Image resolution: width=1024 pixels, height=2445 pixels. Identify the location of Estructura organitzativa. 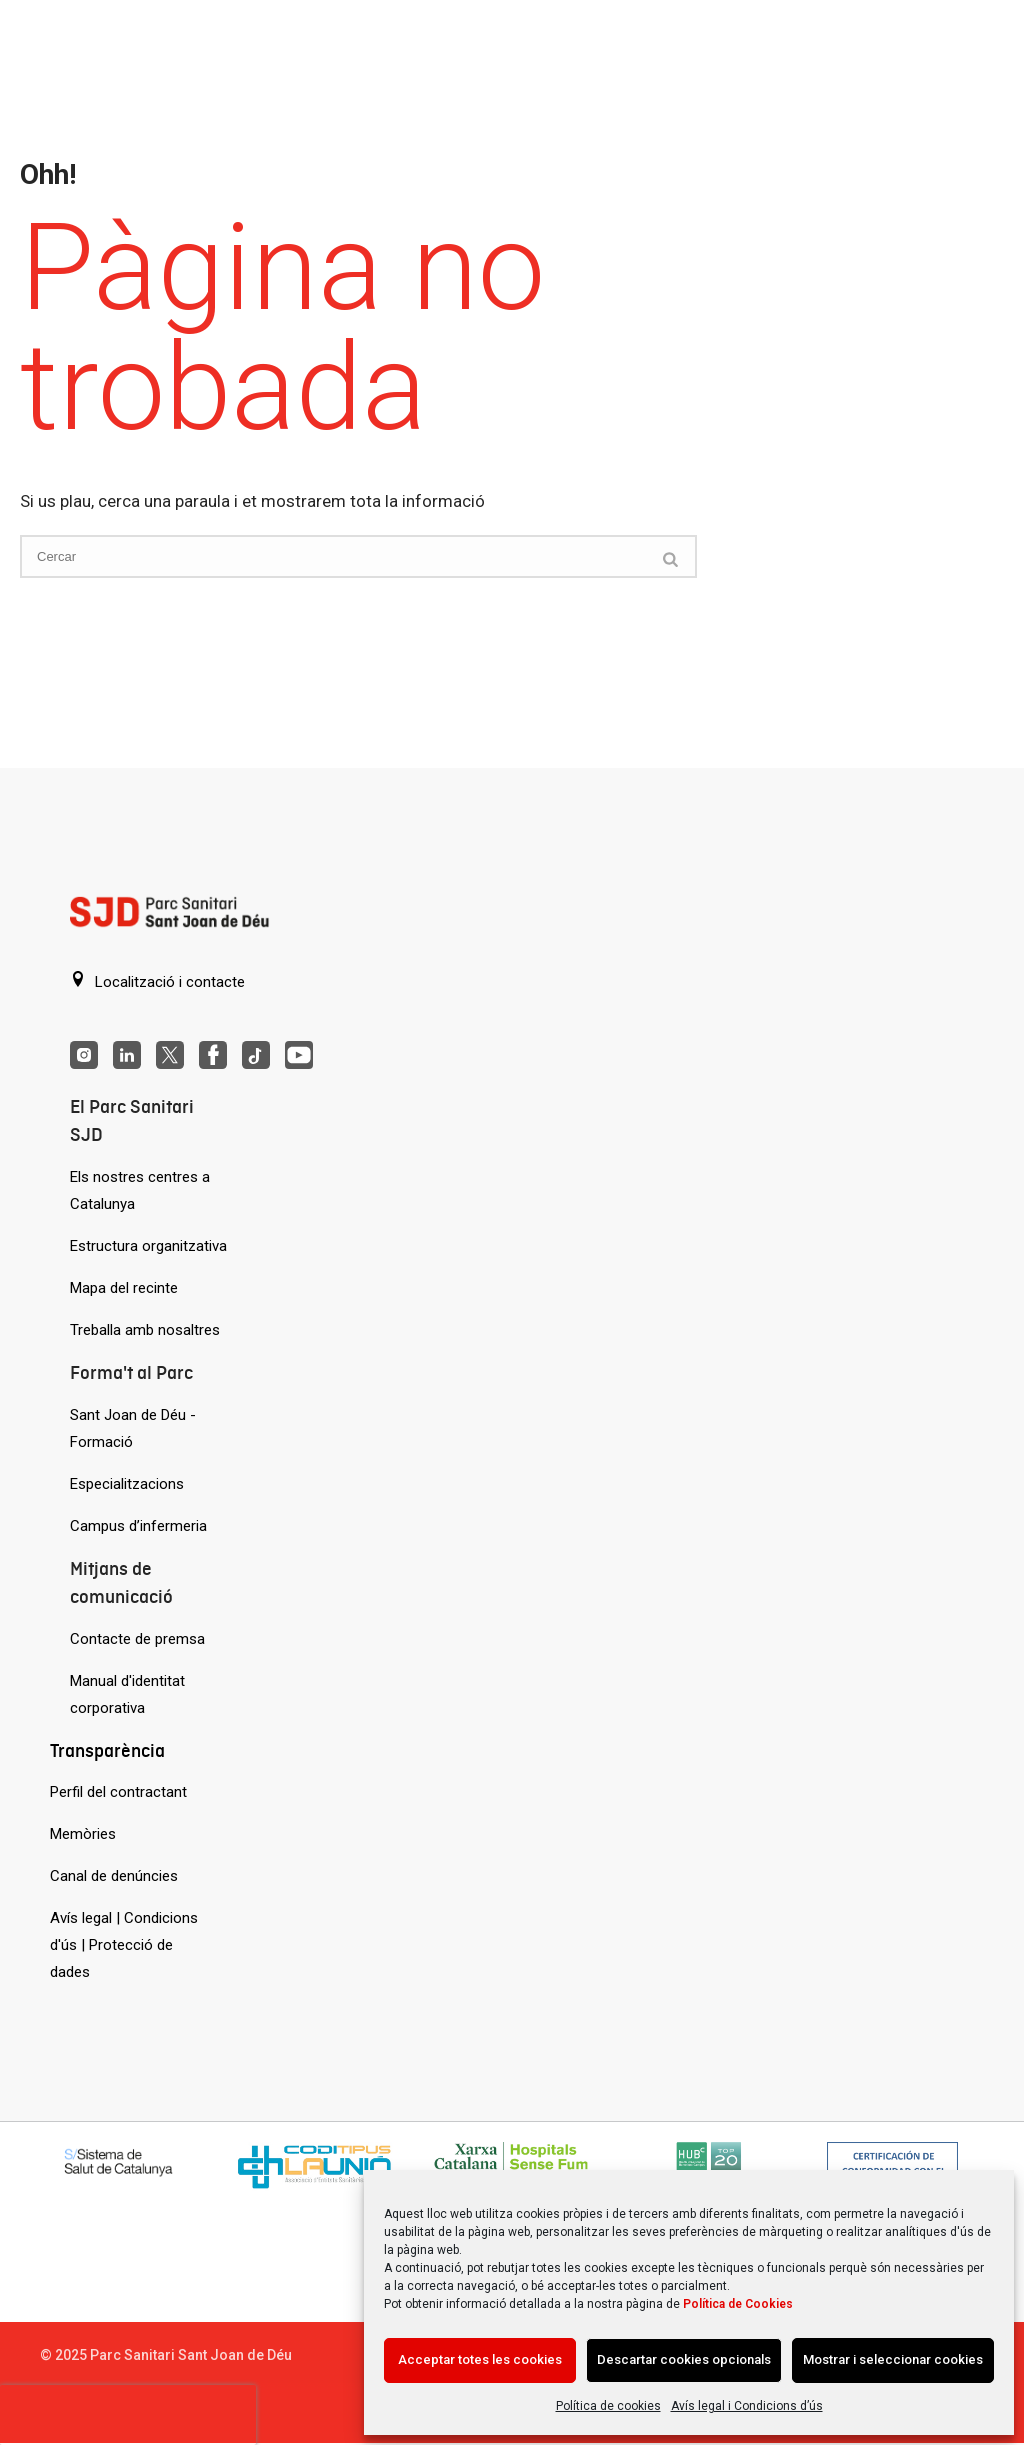
(148, 1246).